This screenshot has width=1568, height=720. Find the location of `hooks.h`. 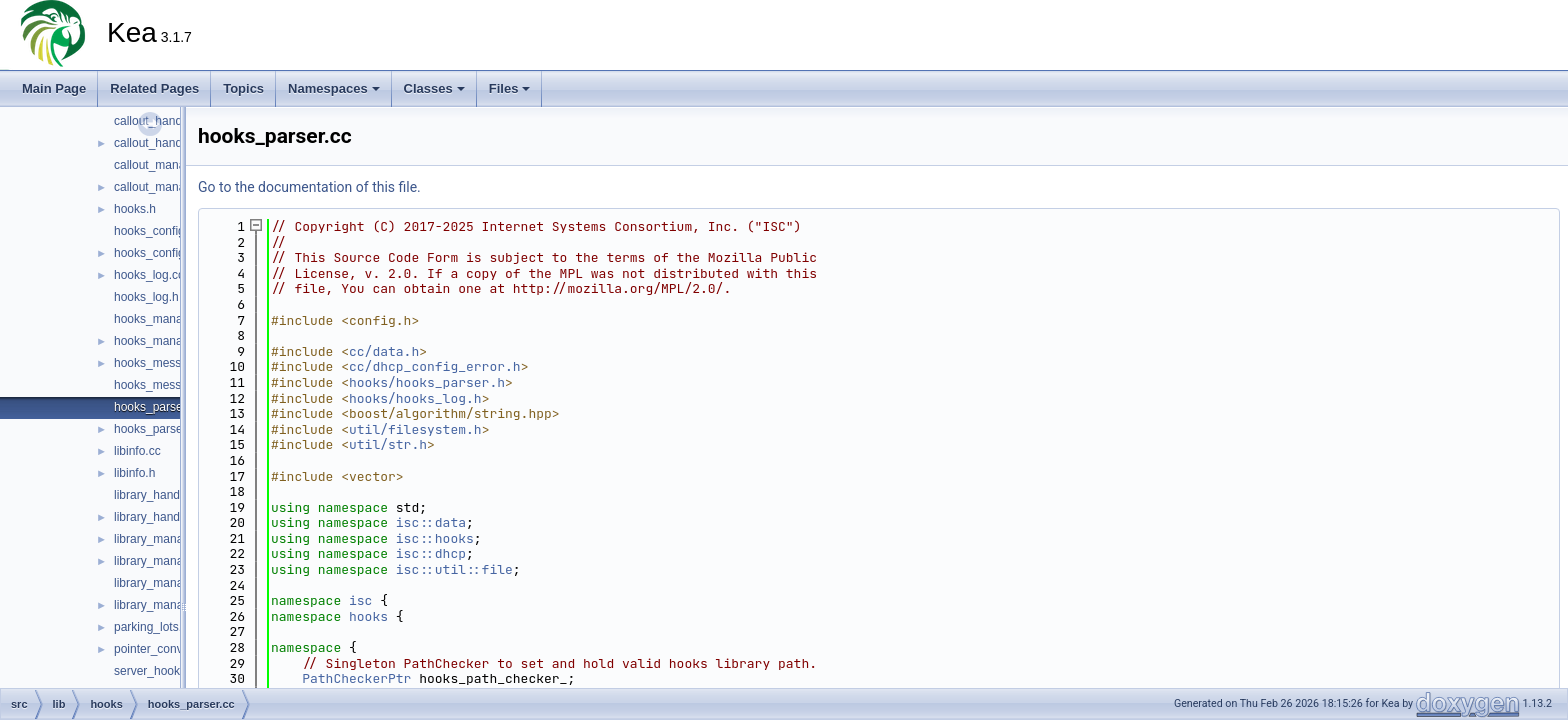

hooks.h is located at coordinates (135, 209).